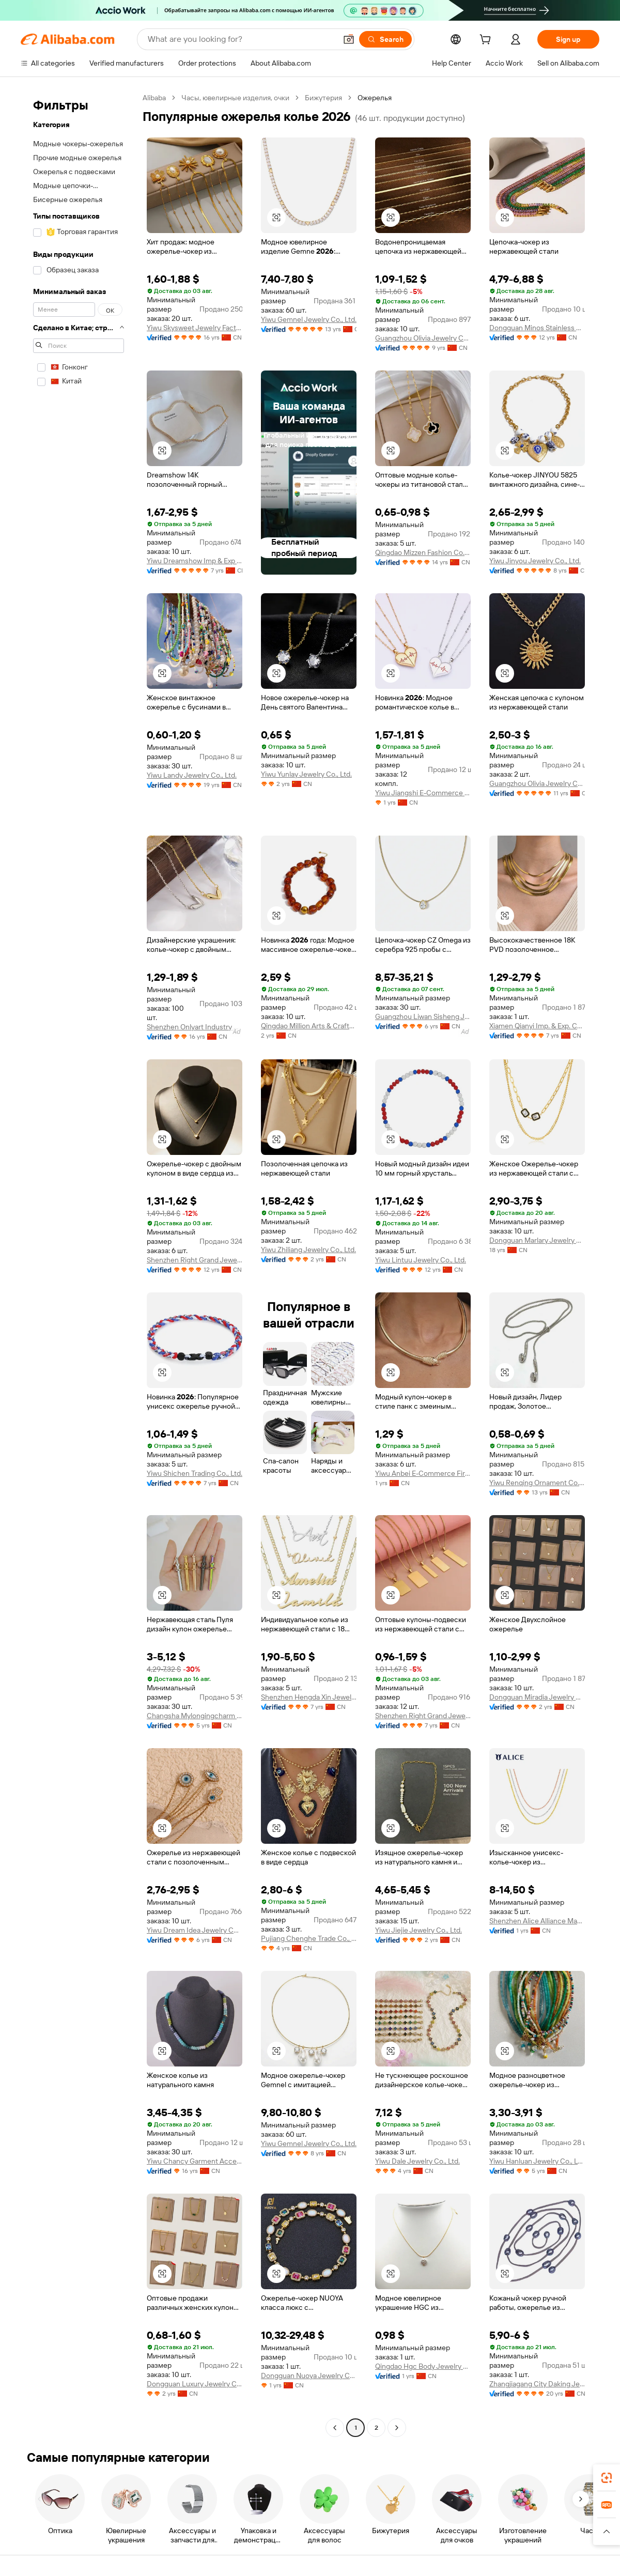 The width and height of the screenshot is (620, 2576). Describe the element at coordinates (606, 2477) in the screenshot. I see `[link]` at that location.